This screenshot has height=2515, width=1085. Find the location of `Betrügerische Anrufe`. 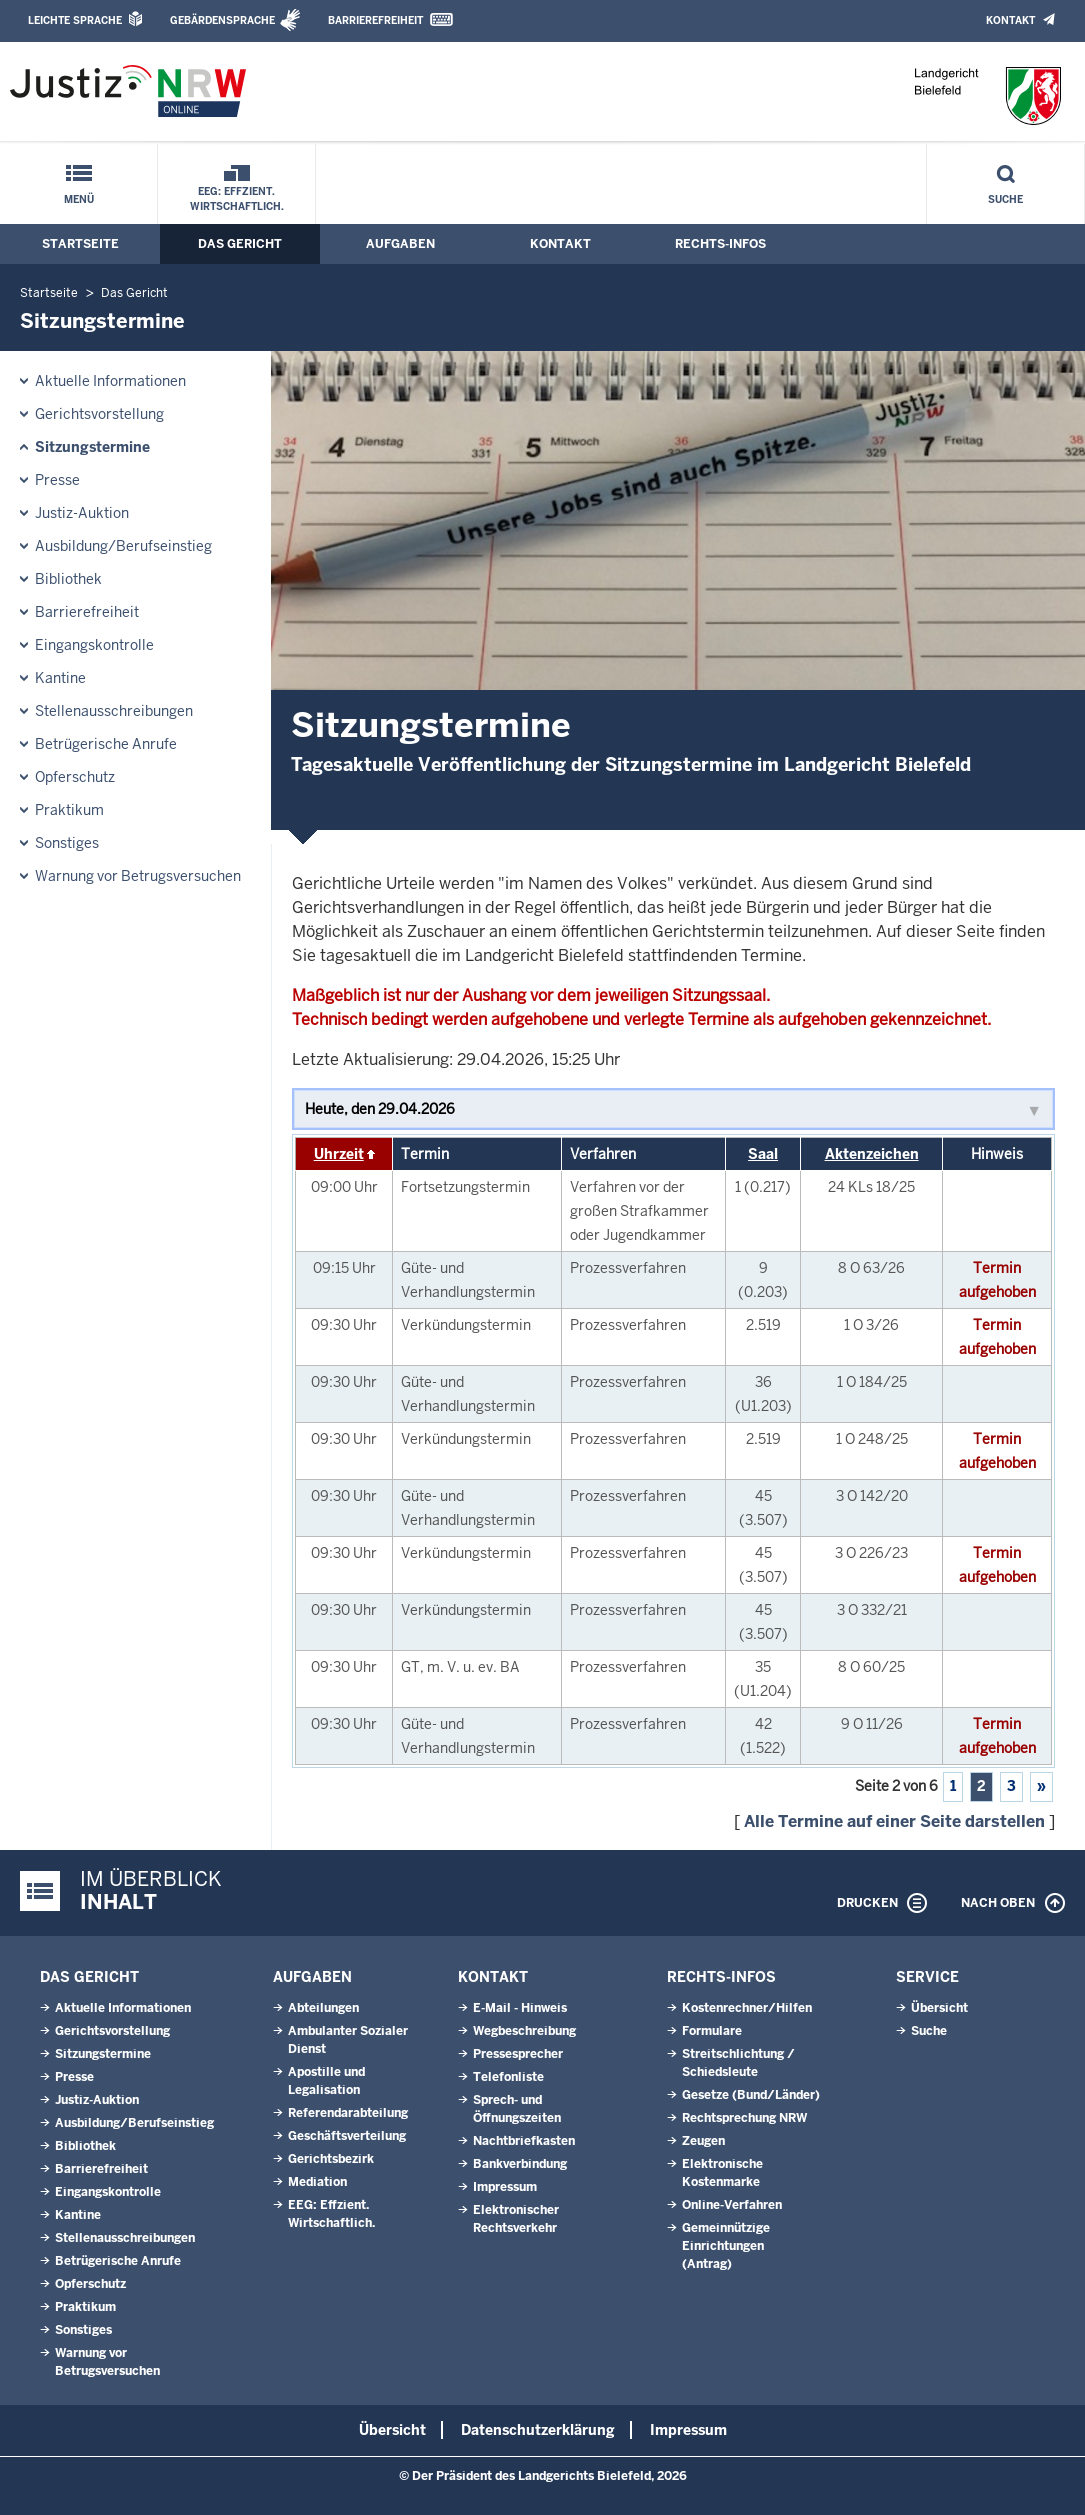

Betrügerische Anrufe is located at coordinates (106, 744).